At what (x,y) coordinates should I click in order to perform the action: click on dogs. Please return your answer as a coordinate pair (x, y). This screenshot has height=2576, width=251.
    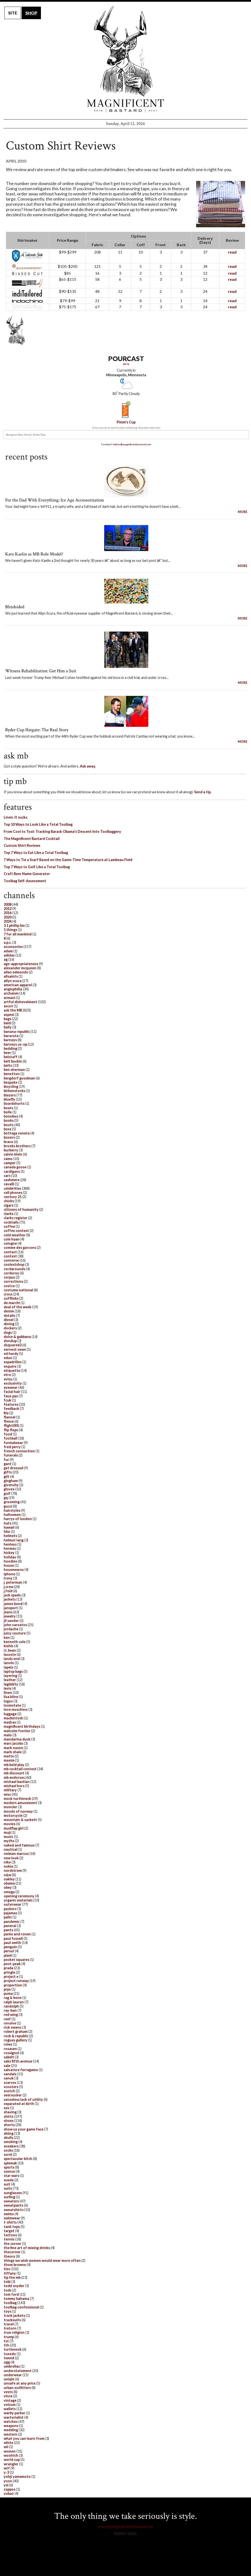
    Looking at the image, I should click on (8, 1332).